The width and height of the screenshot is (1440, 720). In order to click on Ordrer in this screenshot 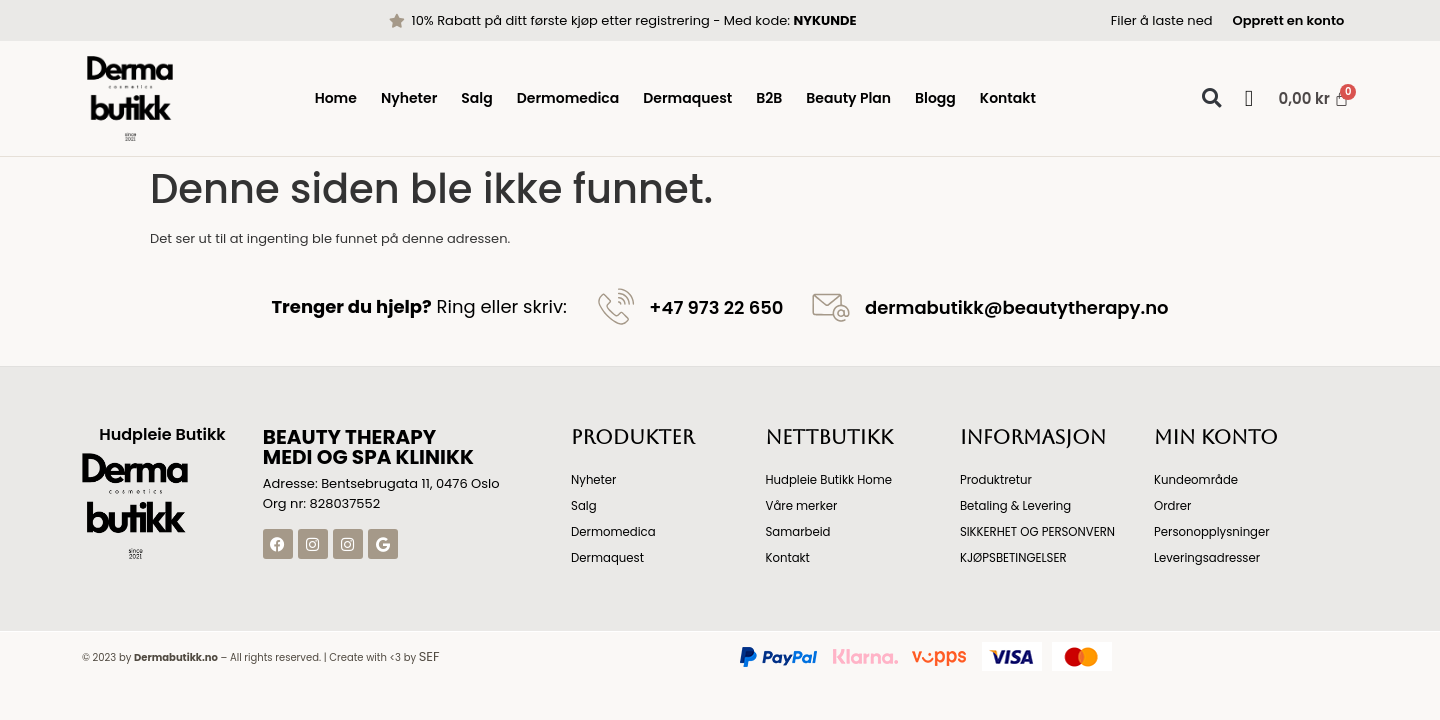, I will do `click(1173, 505)`.